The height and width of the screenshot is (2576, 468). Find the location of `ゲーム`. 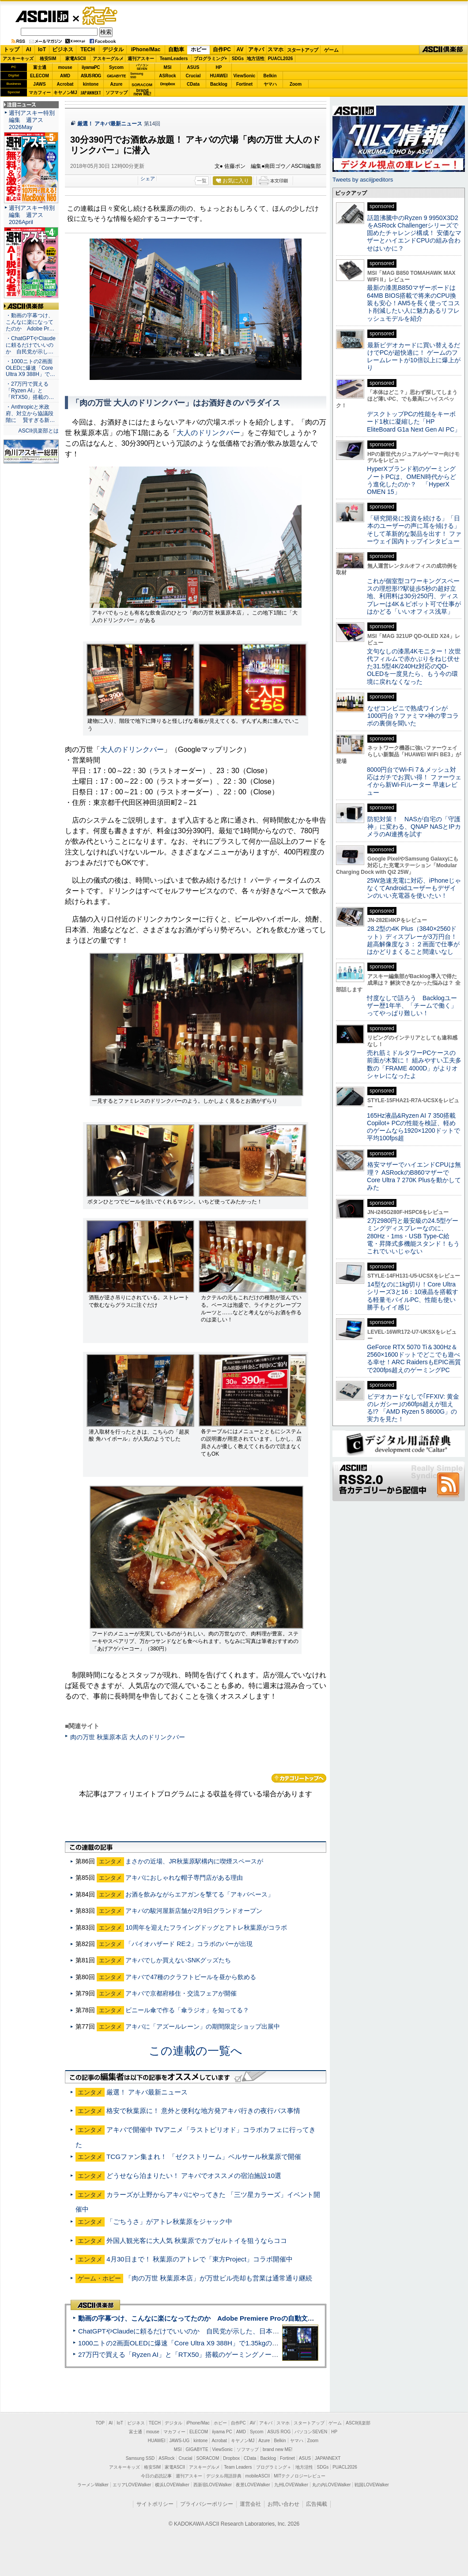

ゲーム is located at coordinates (331, 50).